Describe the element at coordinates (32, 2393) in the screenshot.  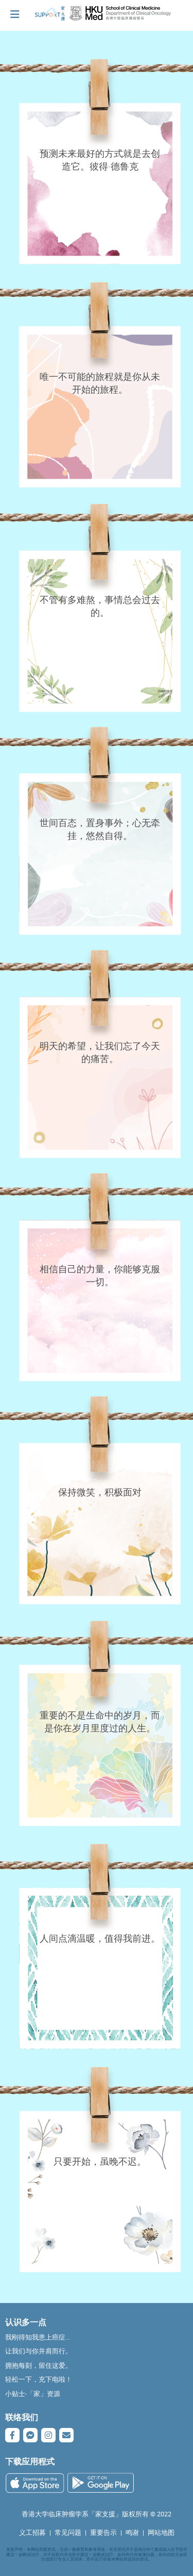
I see `小贴士‧「家」资源` at that location.